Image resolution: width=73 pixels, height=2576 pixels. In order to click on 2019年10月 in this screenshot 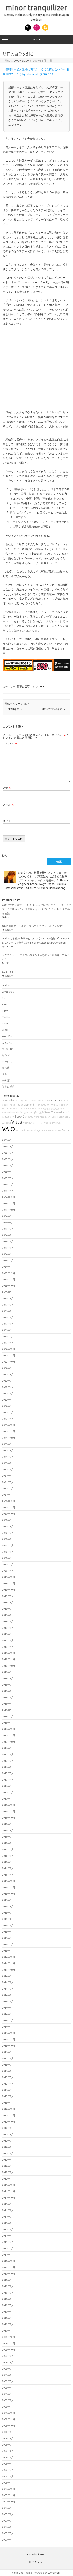, I will do `click(8, 1589)`.